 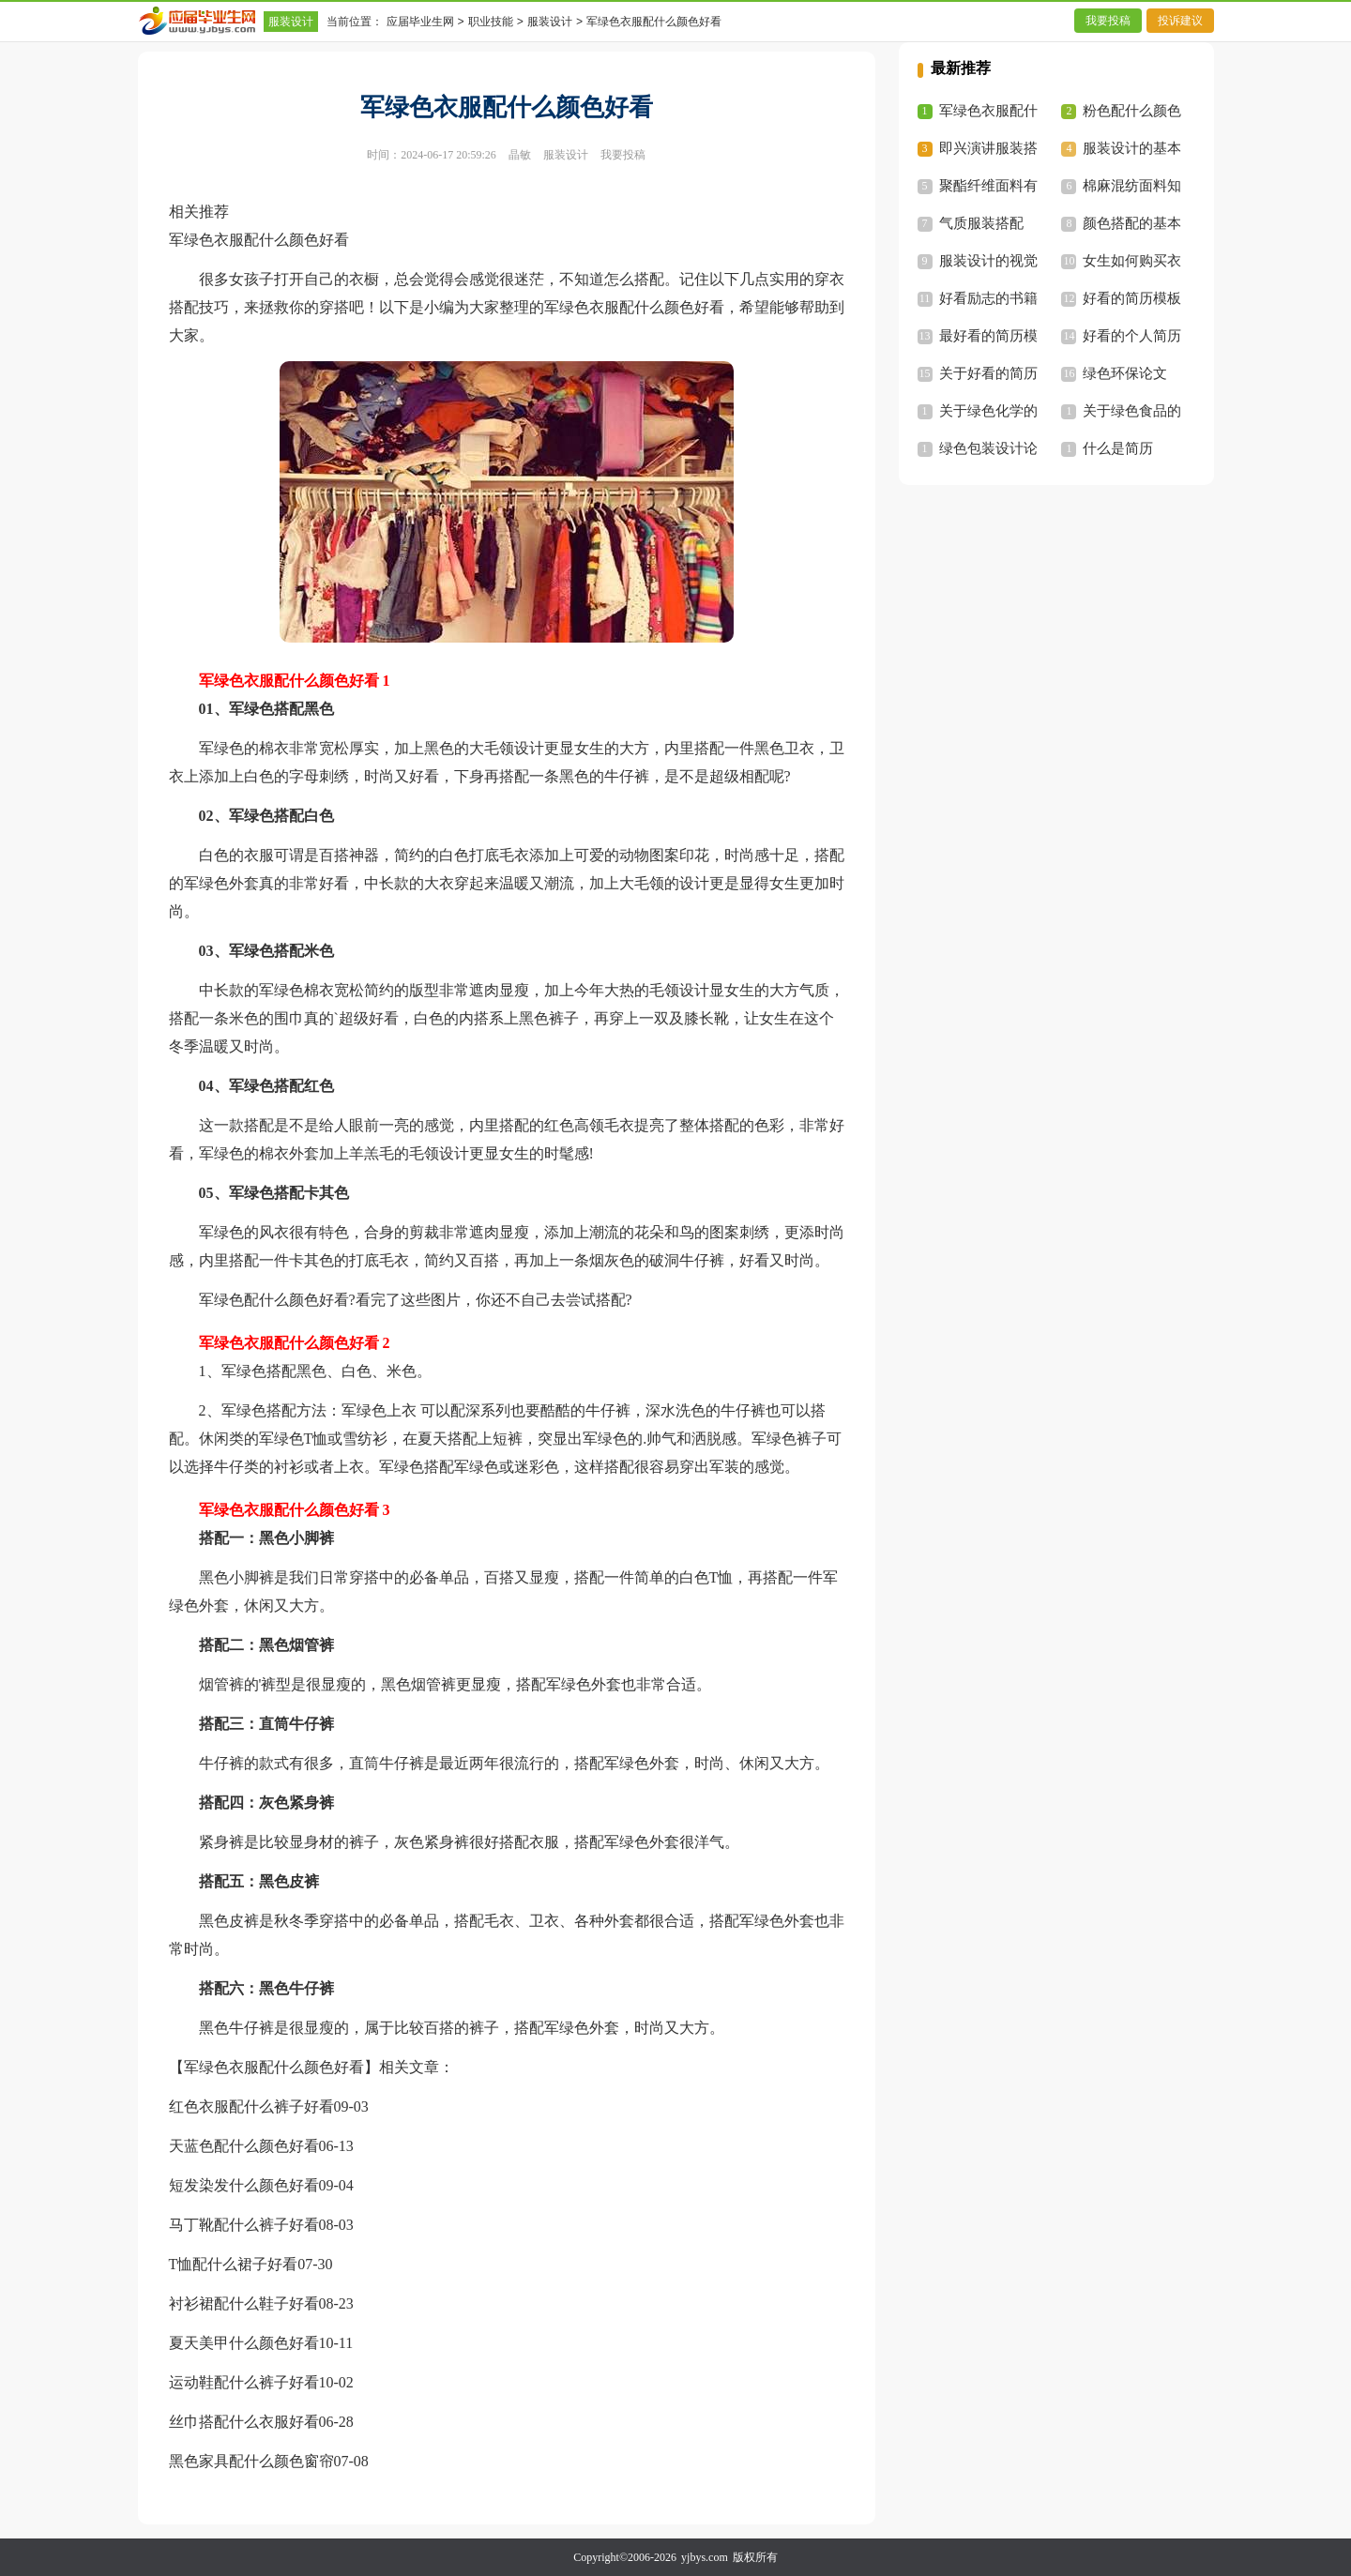 What do you see at coordinates (244, 2343) in the screenshot?
I see `夏天美甲什么颜色好看` at bounding box center [244, 2343].